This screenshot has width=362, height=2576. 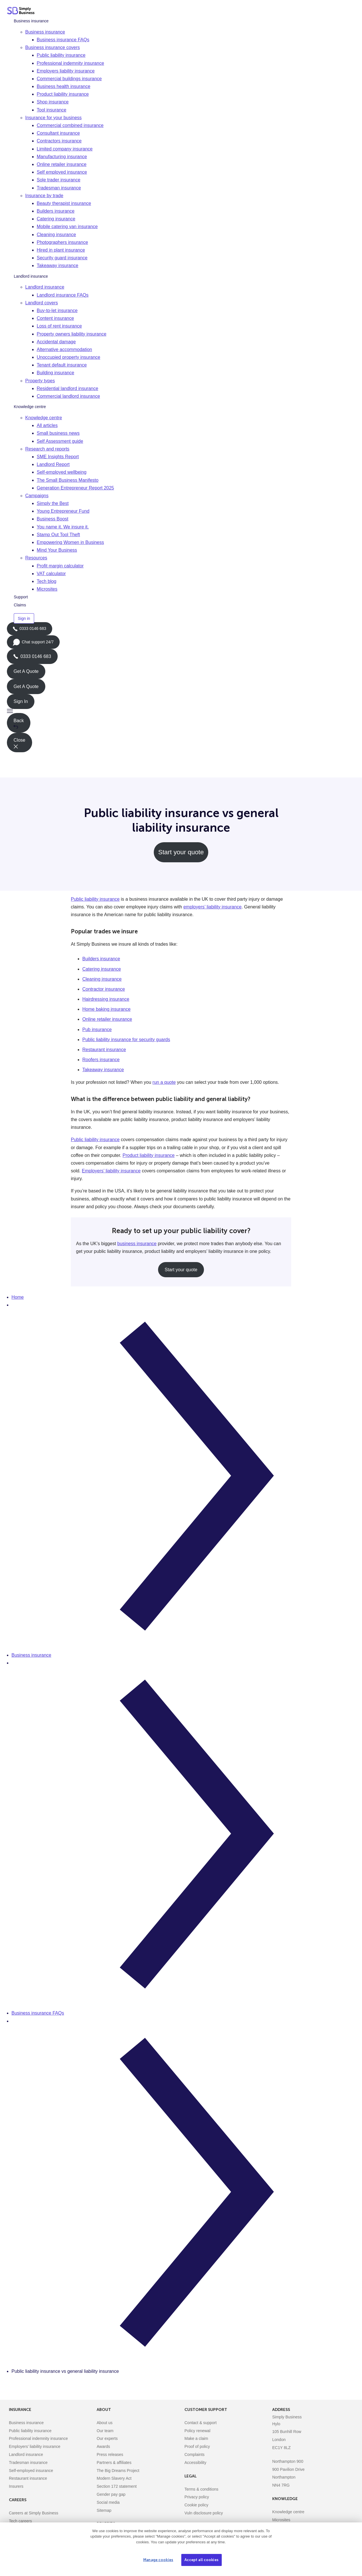 What do you see at coordinates (65, 148) in the screenshot?
I see `Limited company insurance` at bounding box center [65, 148].